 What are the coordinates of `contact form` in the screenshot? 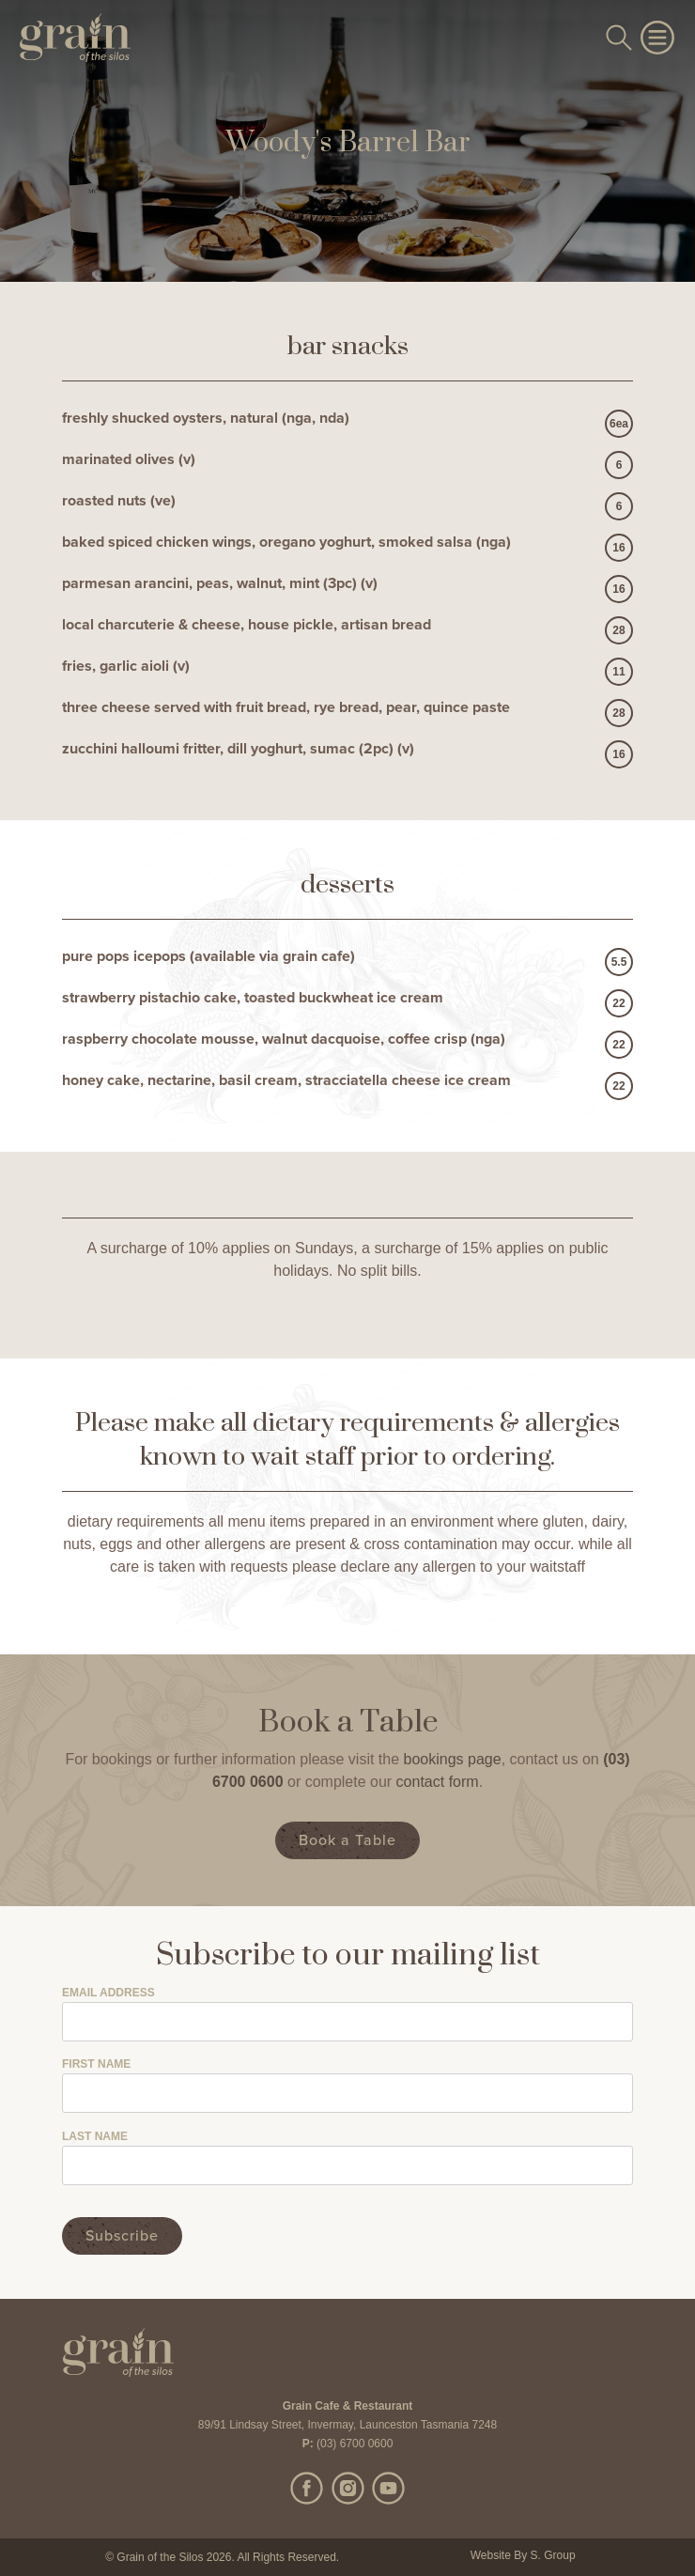 It's located at (437, 1782).